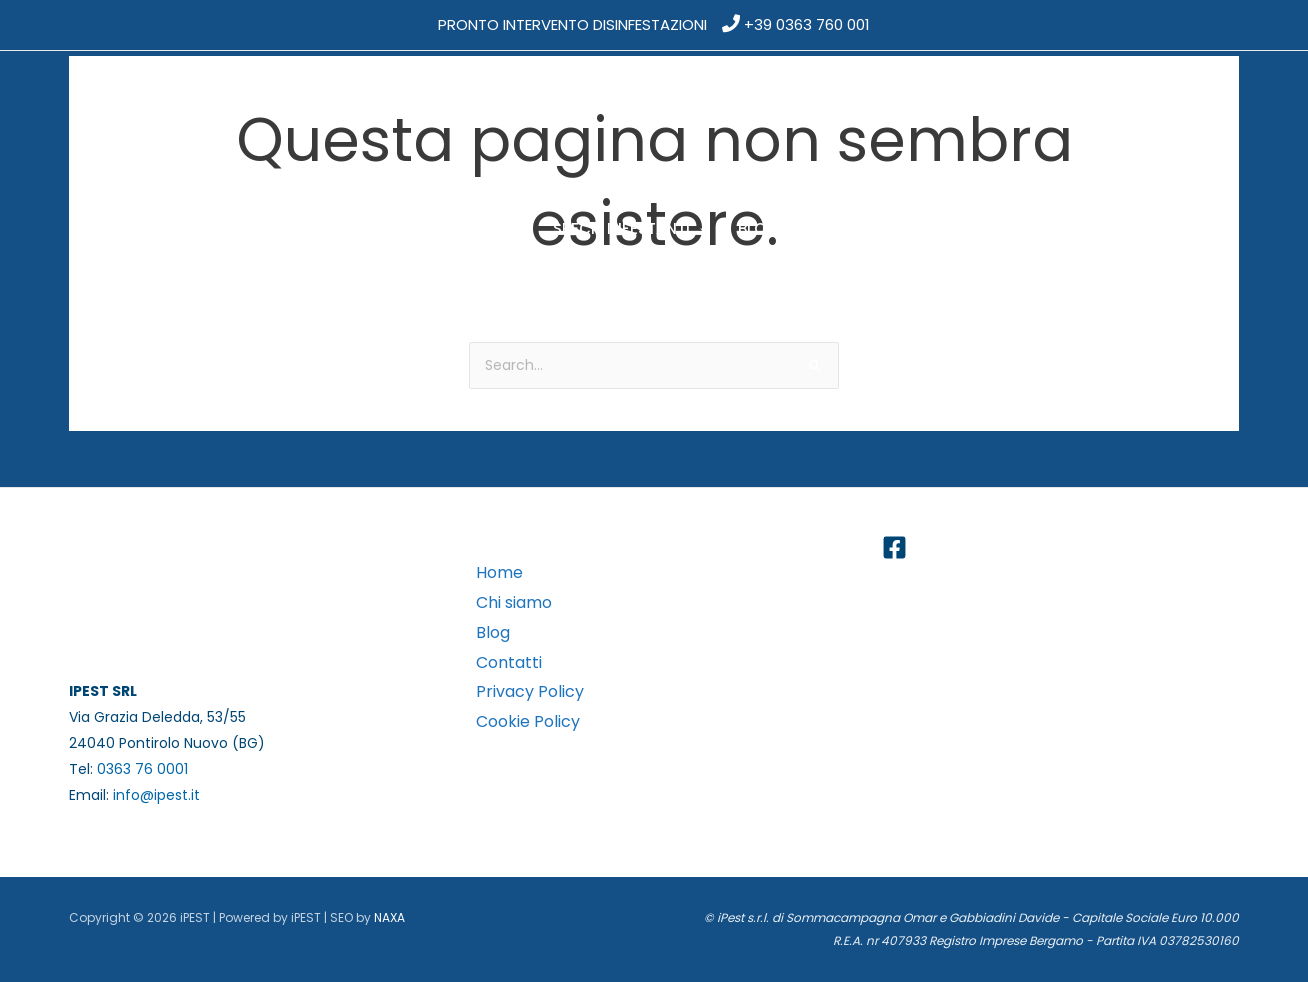  What do you see at coordinates (528, 721) in the screenshot?
I see `Cookie Policy` at bounding box center [528, 721].